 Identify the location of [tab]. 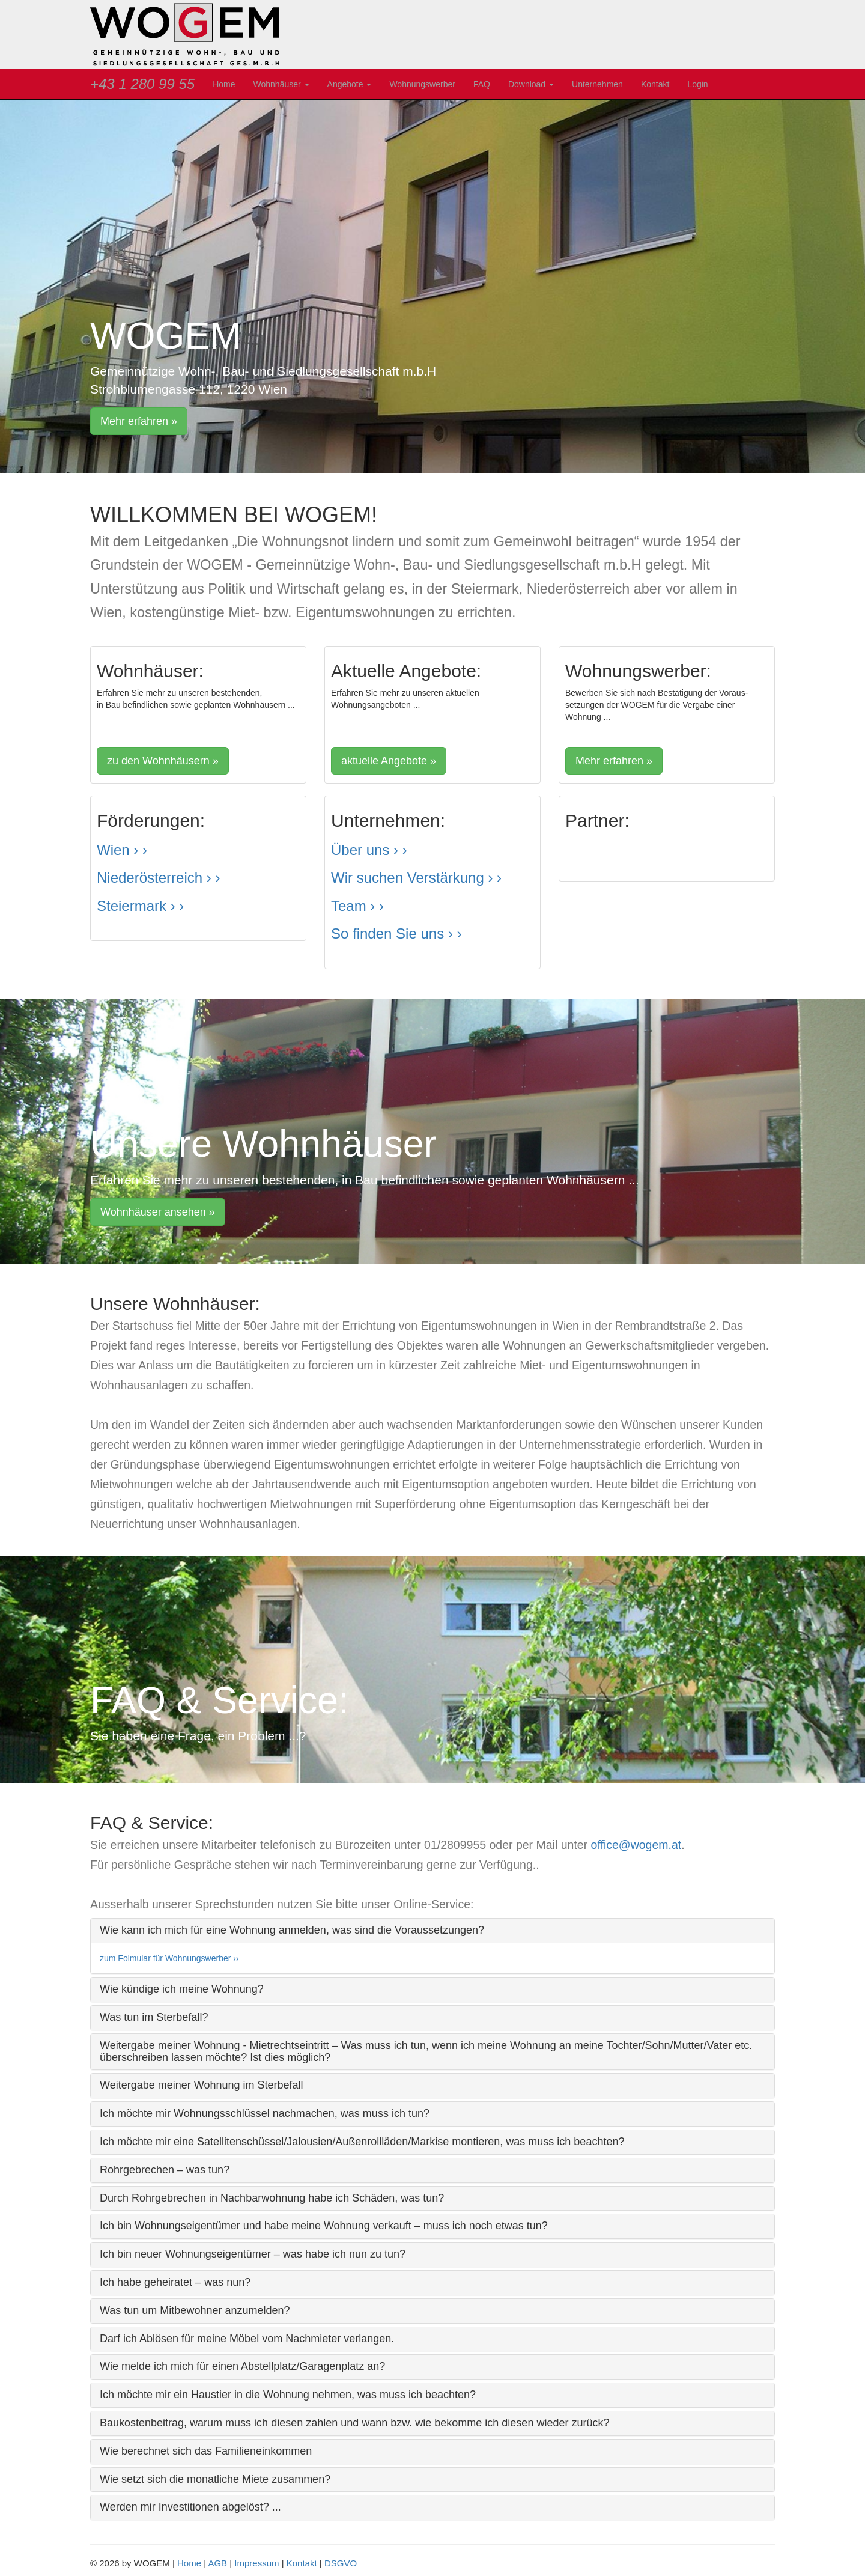
(432, 1931).